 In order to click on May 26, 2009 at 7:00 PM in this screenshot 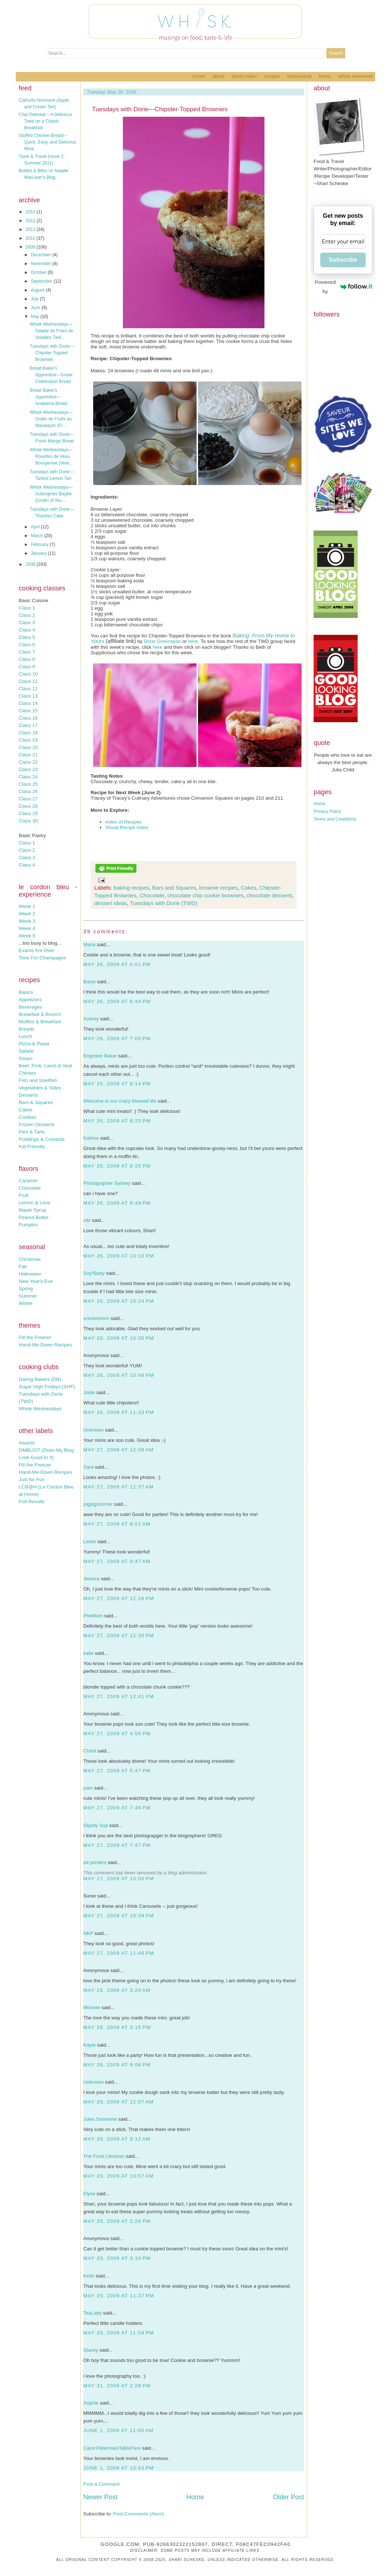, I will do `click(117, 1038)`.